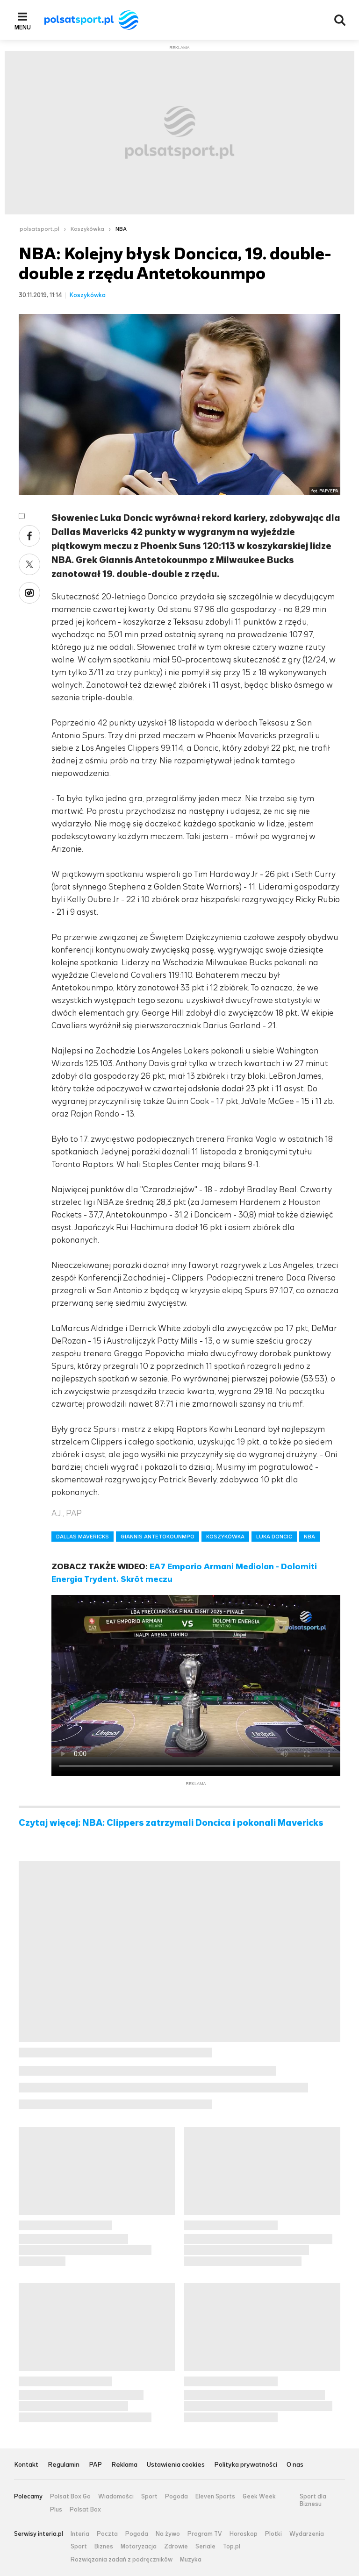  What do you see at coordinates (39, 229) in the screenshot?
I see `polsatsport.pl` at bounding box center [39, 229].